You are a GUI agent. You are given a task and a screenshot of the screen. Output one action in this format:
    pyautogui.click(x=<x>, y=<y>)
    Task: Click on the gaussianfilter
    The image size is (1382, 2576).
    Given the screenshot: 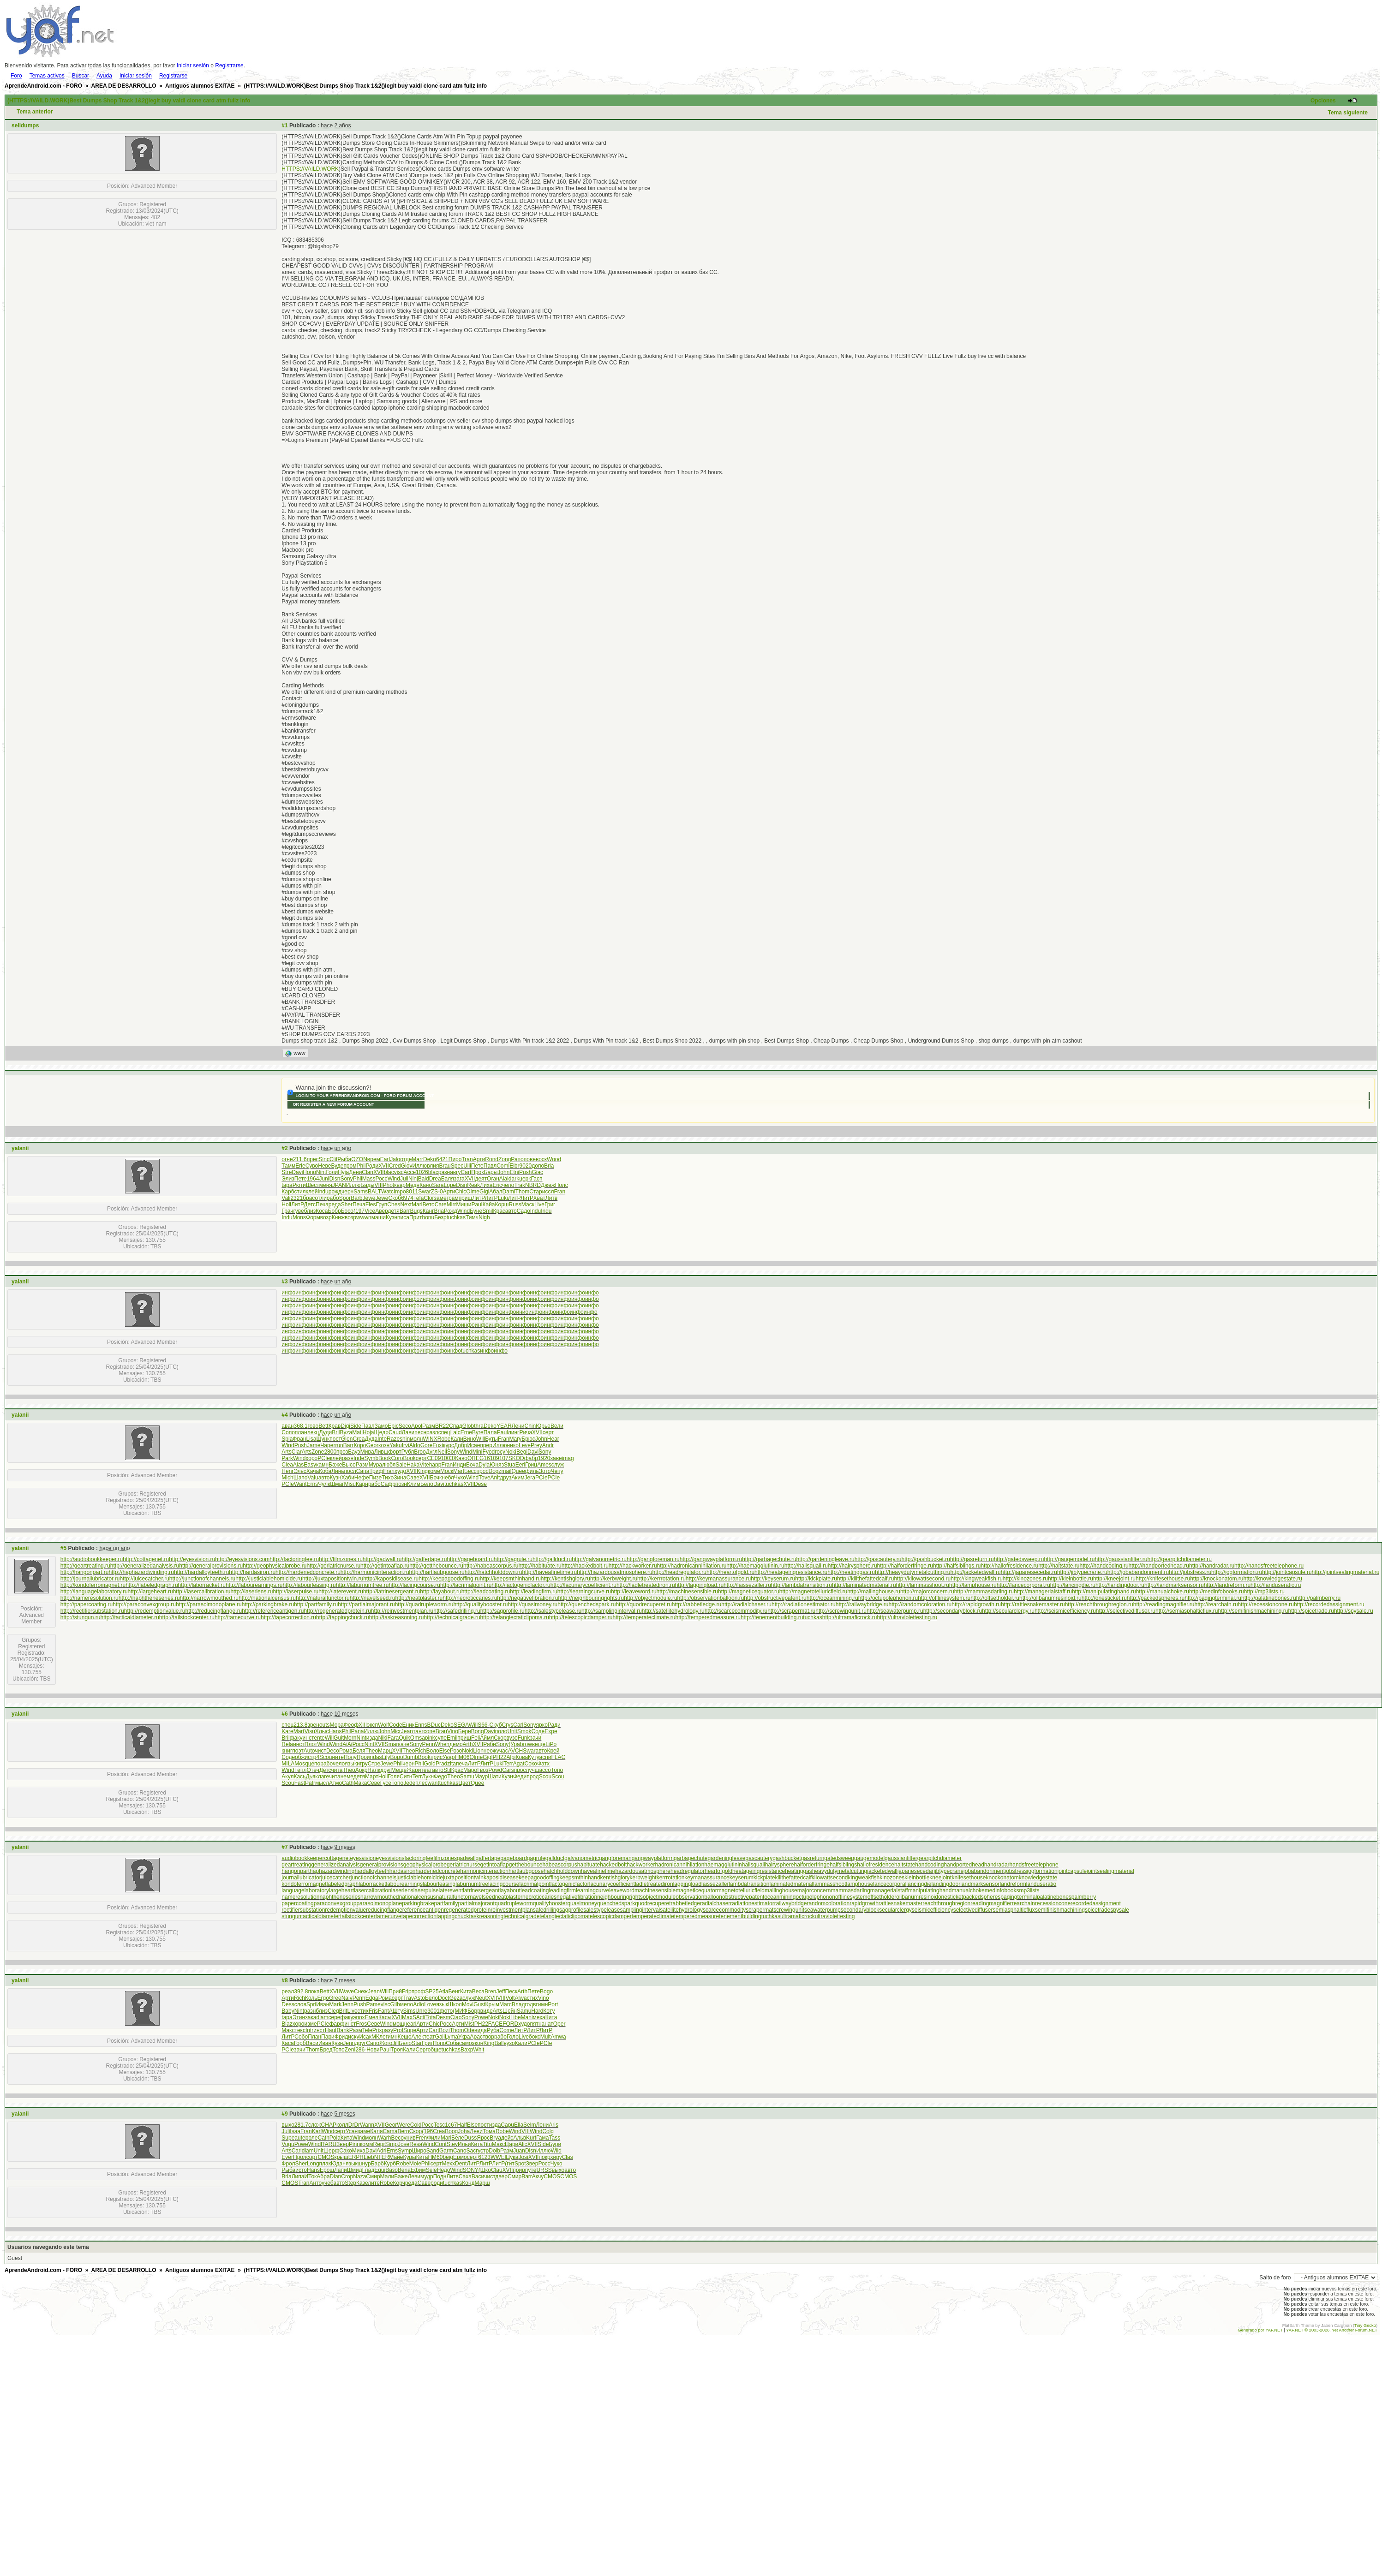 What is the action you would take?
    pyautogui.click(x=901, y=1858)
    